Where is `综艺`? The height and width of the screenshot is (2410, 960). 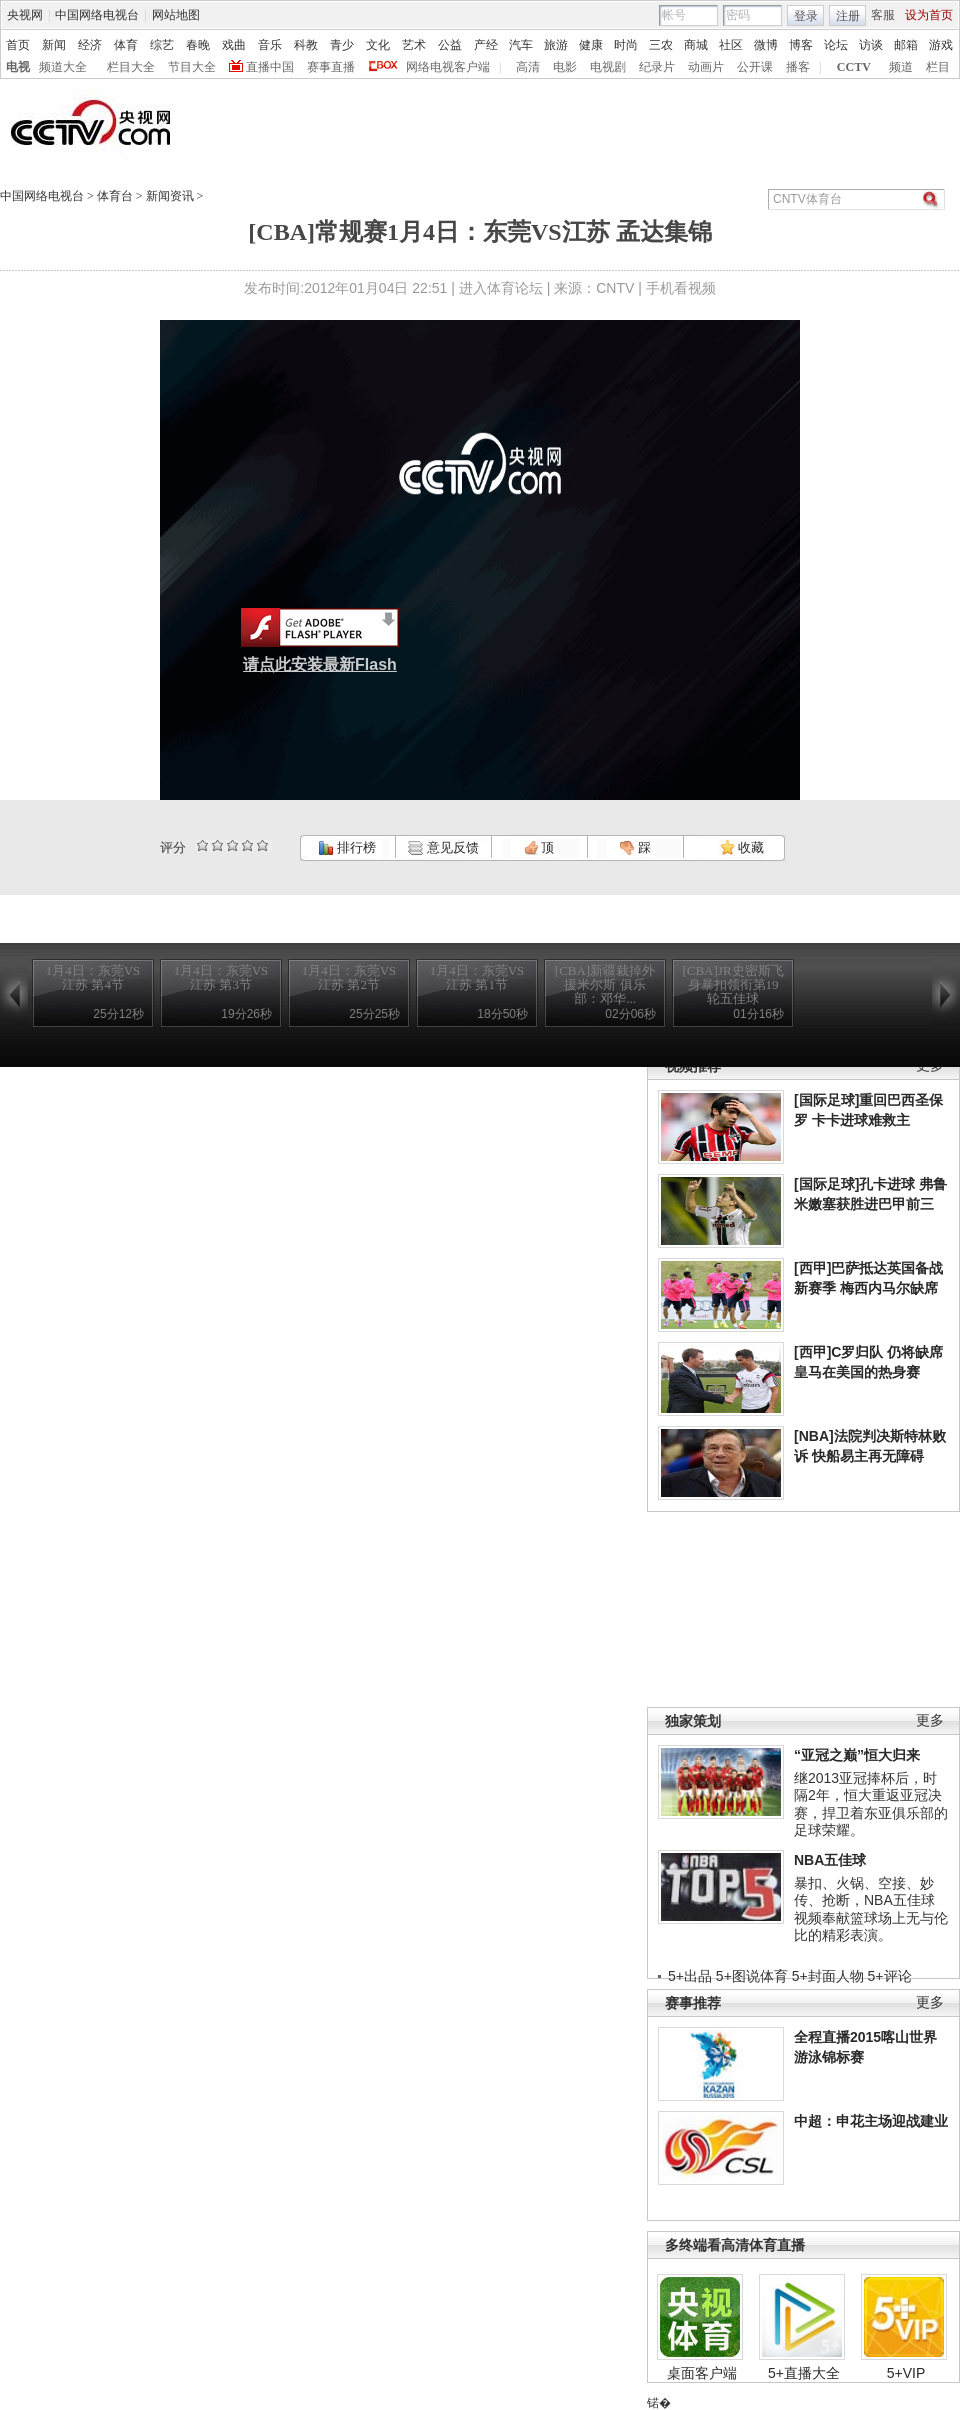
综艺 is located at coordinates (162, 45).